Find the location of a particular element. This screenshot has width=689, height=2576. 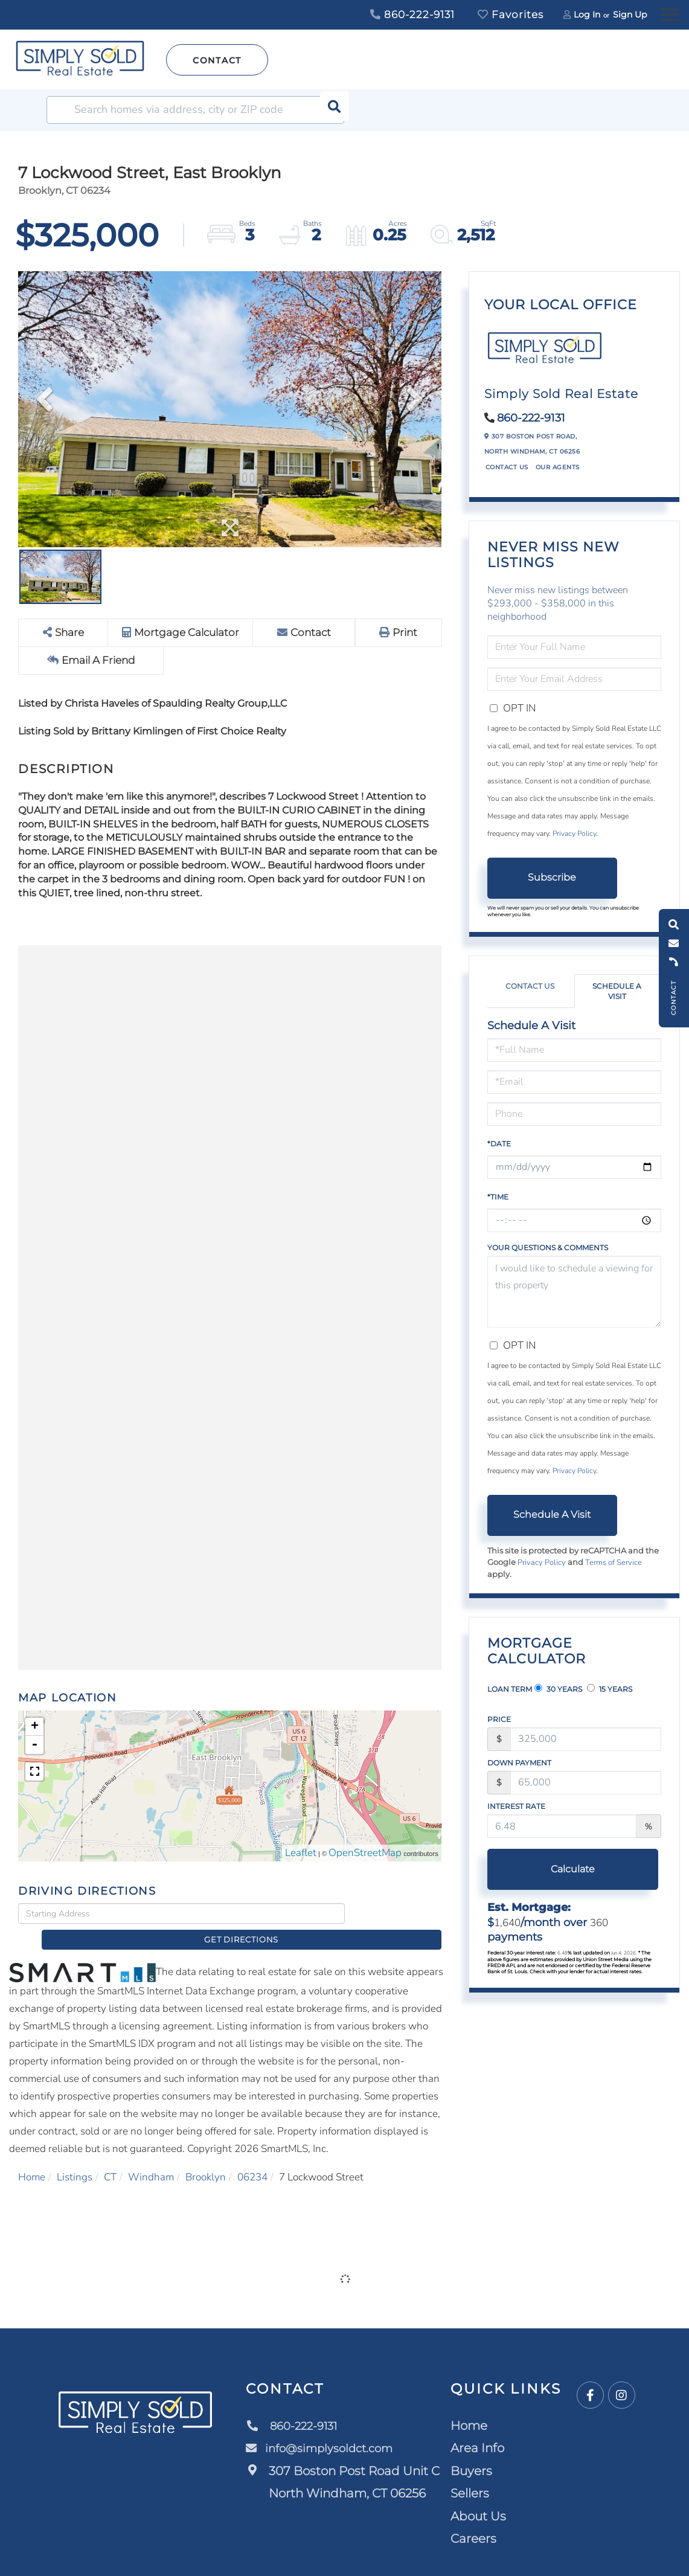

OpenStreetMap is located at coordinates (365, 1854).